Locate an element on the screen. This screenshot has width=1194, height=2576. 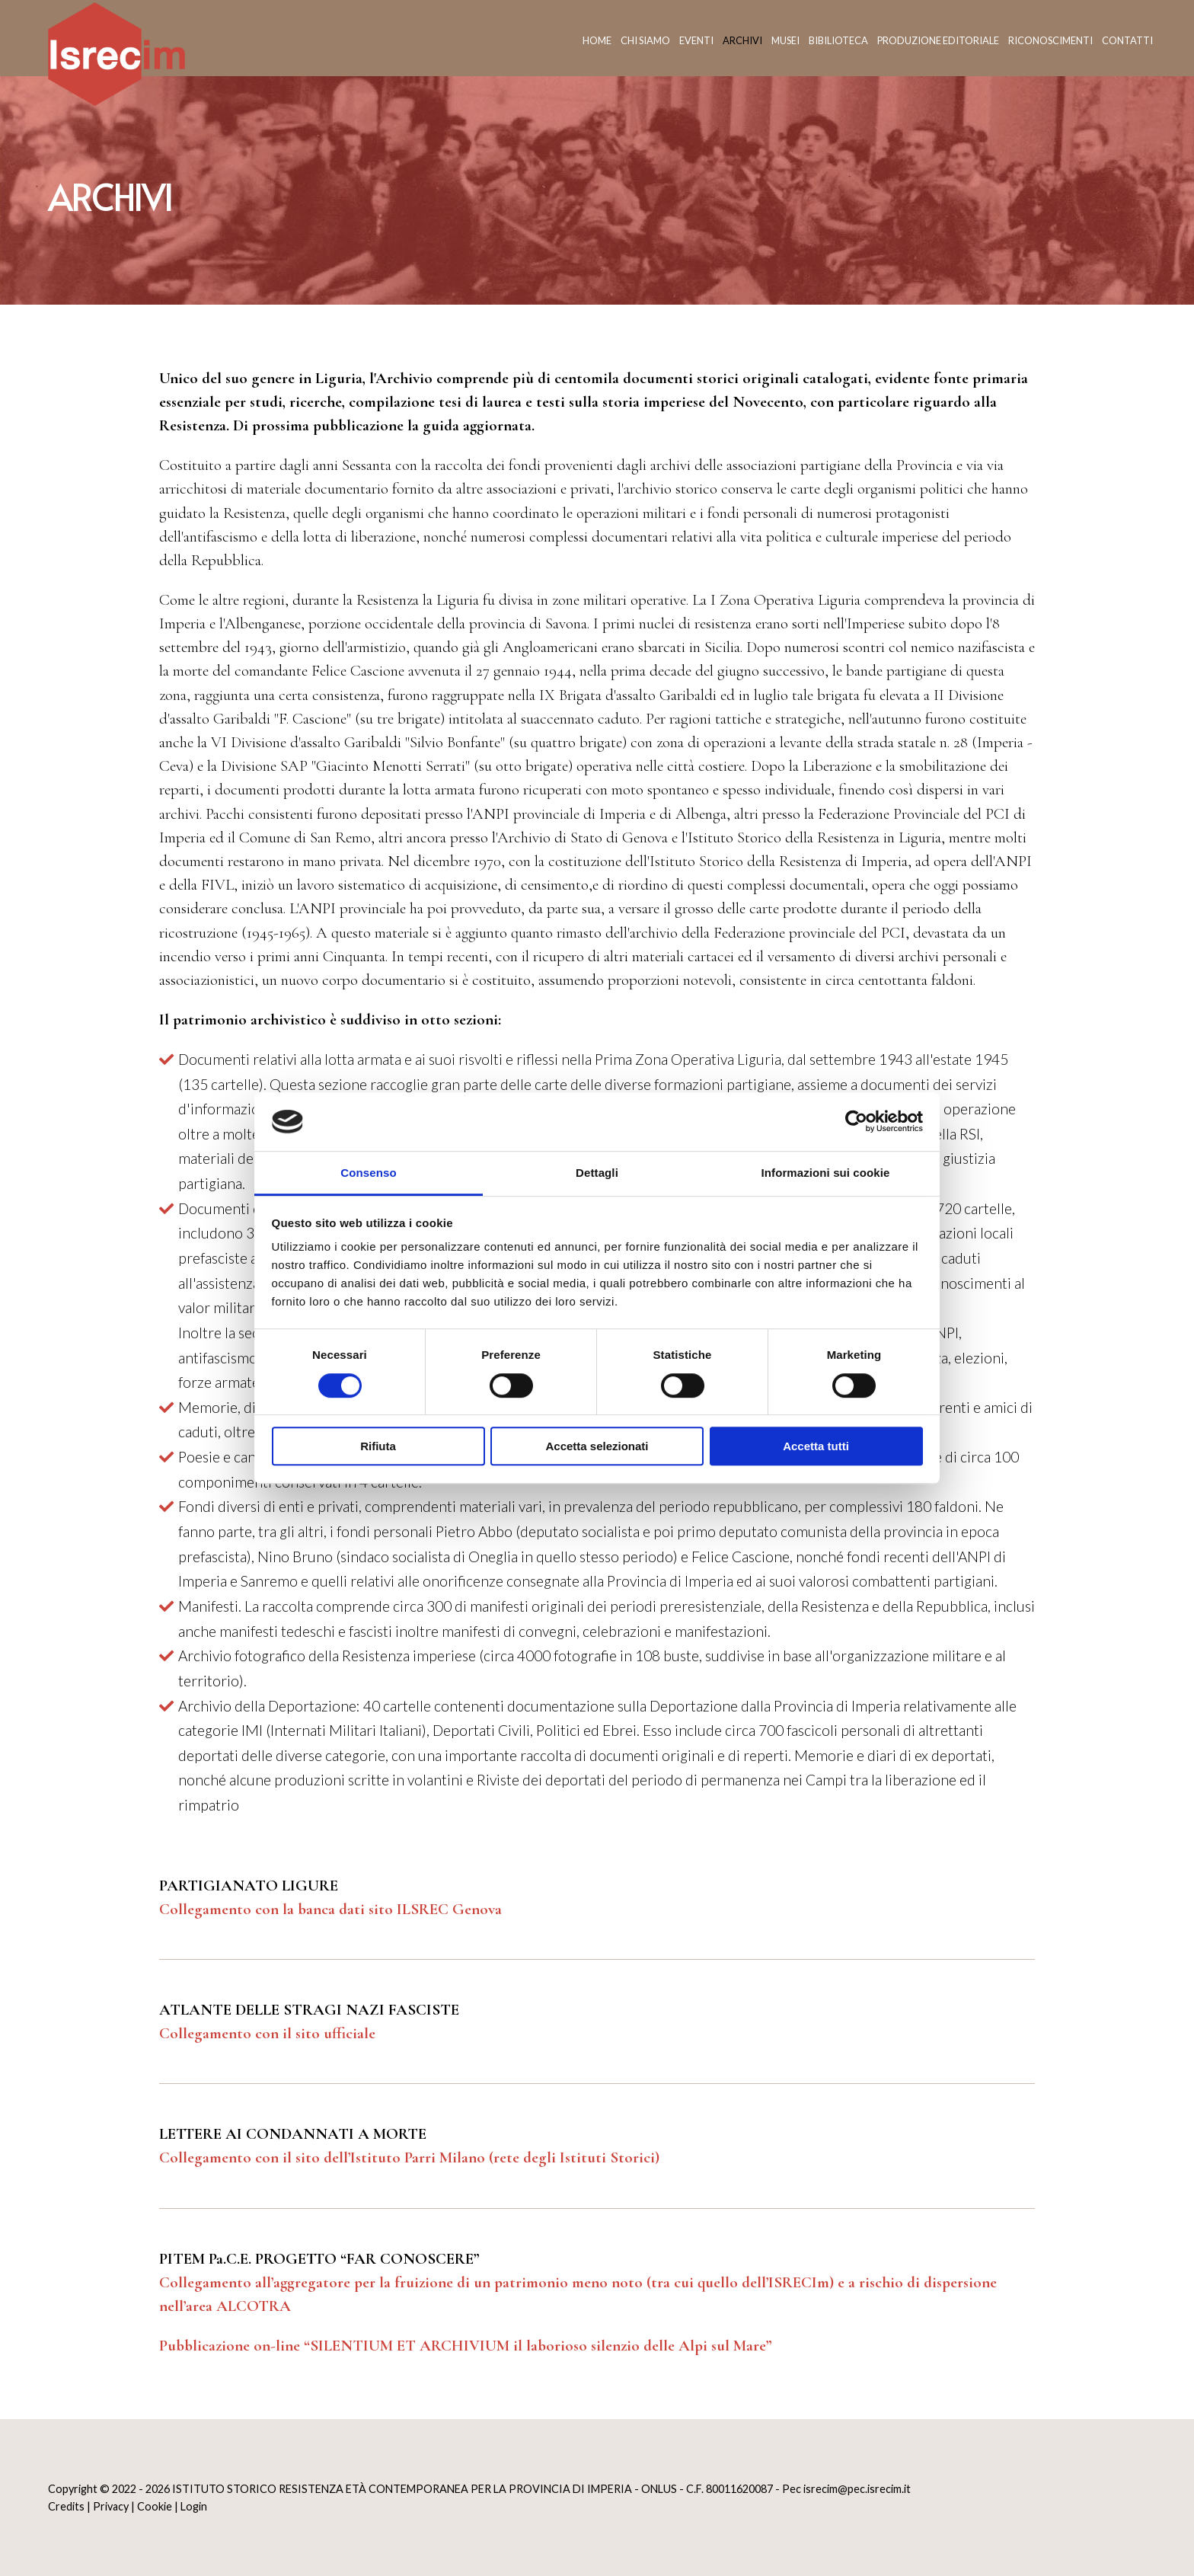
Accetta selezionati is located at coordinates (596, 1446).